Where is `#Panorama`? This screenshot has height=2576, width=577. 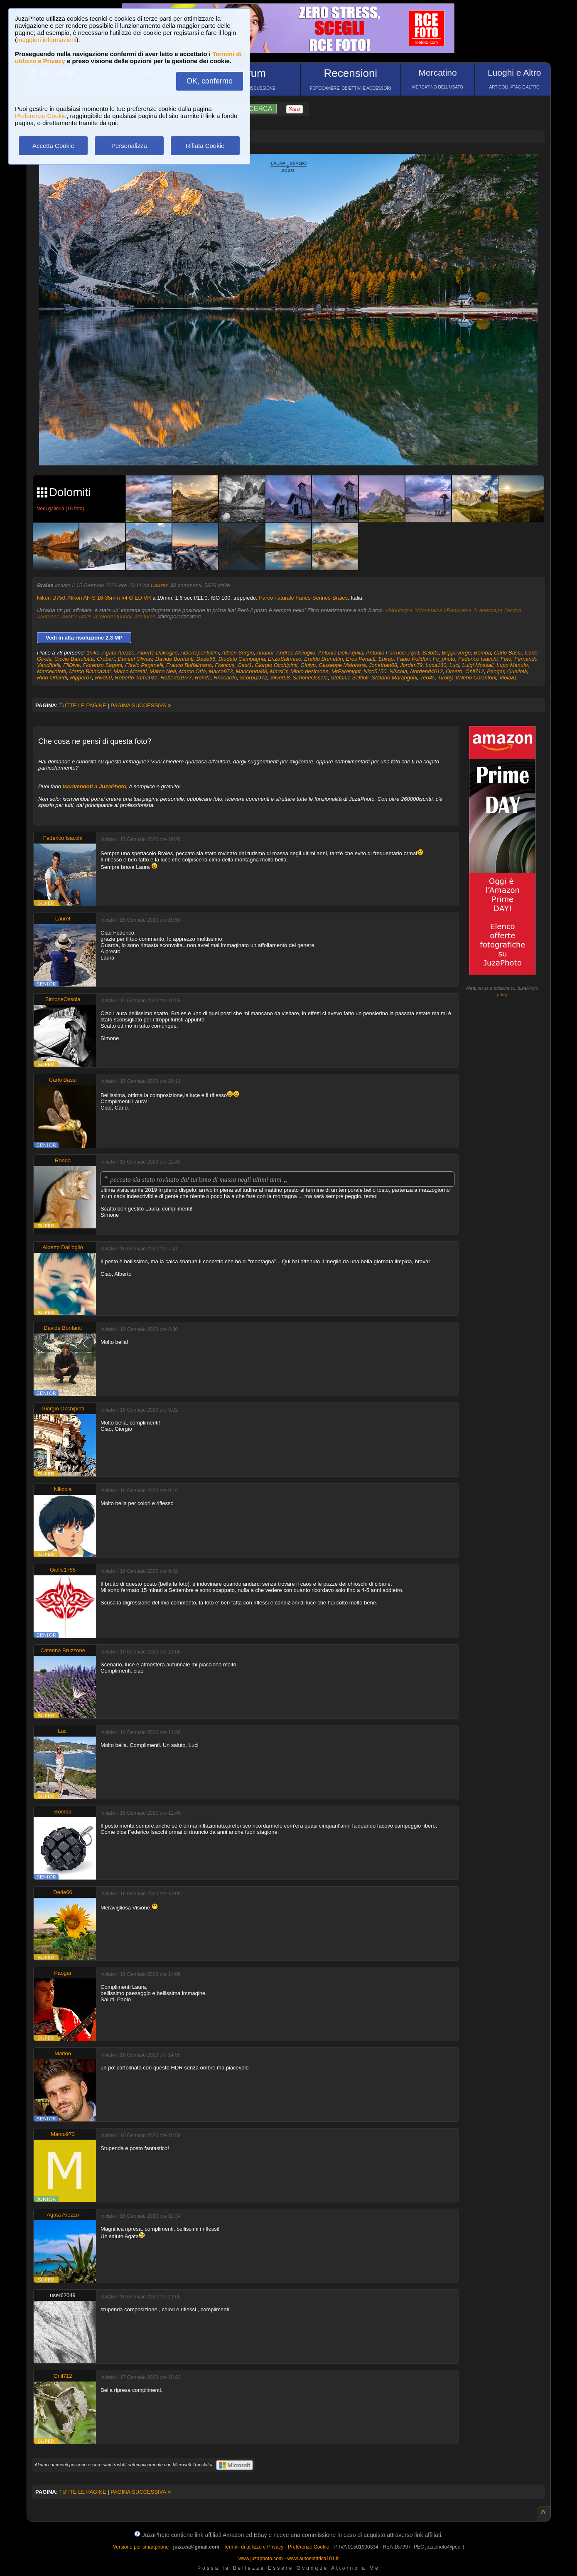 #Panorama is located at coordinates (457, 610).